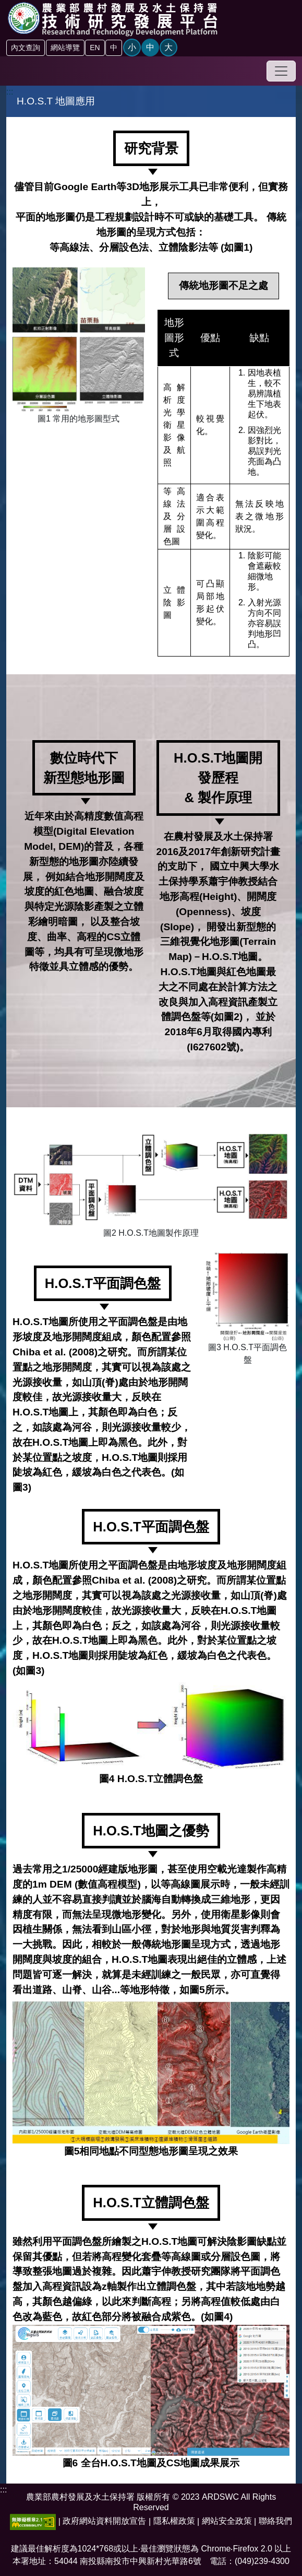 This screenshot has height=2576, width=302. Describe the element at coordinates (9, 91) in the screenshot. I see `:::` at that location.